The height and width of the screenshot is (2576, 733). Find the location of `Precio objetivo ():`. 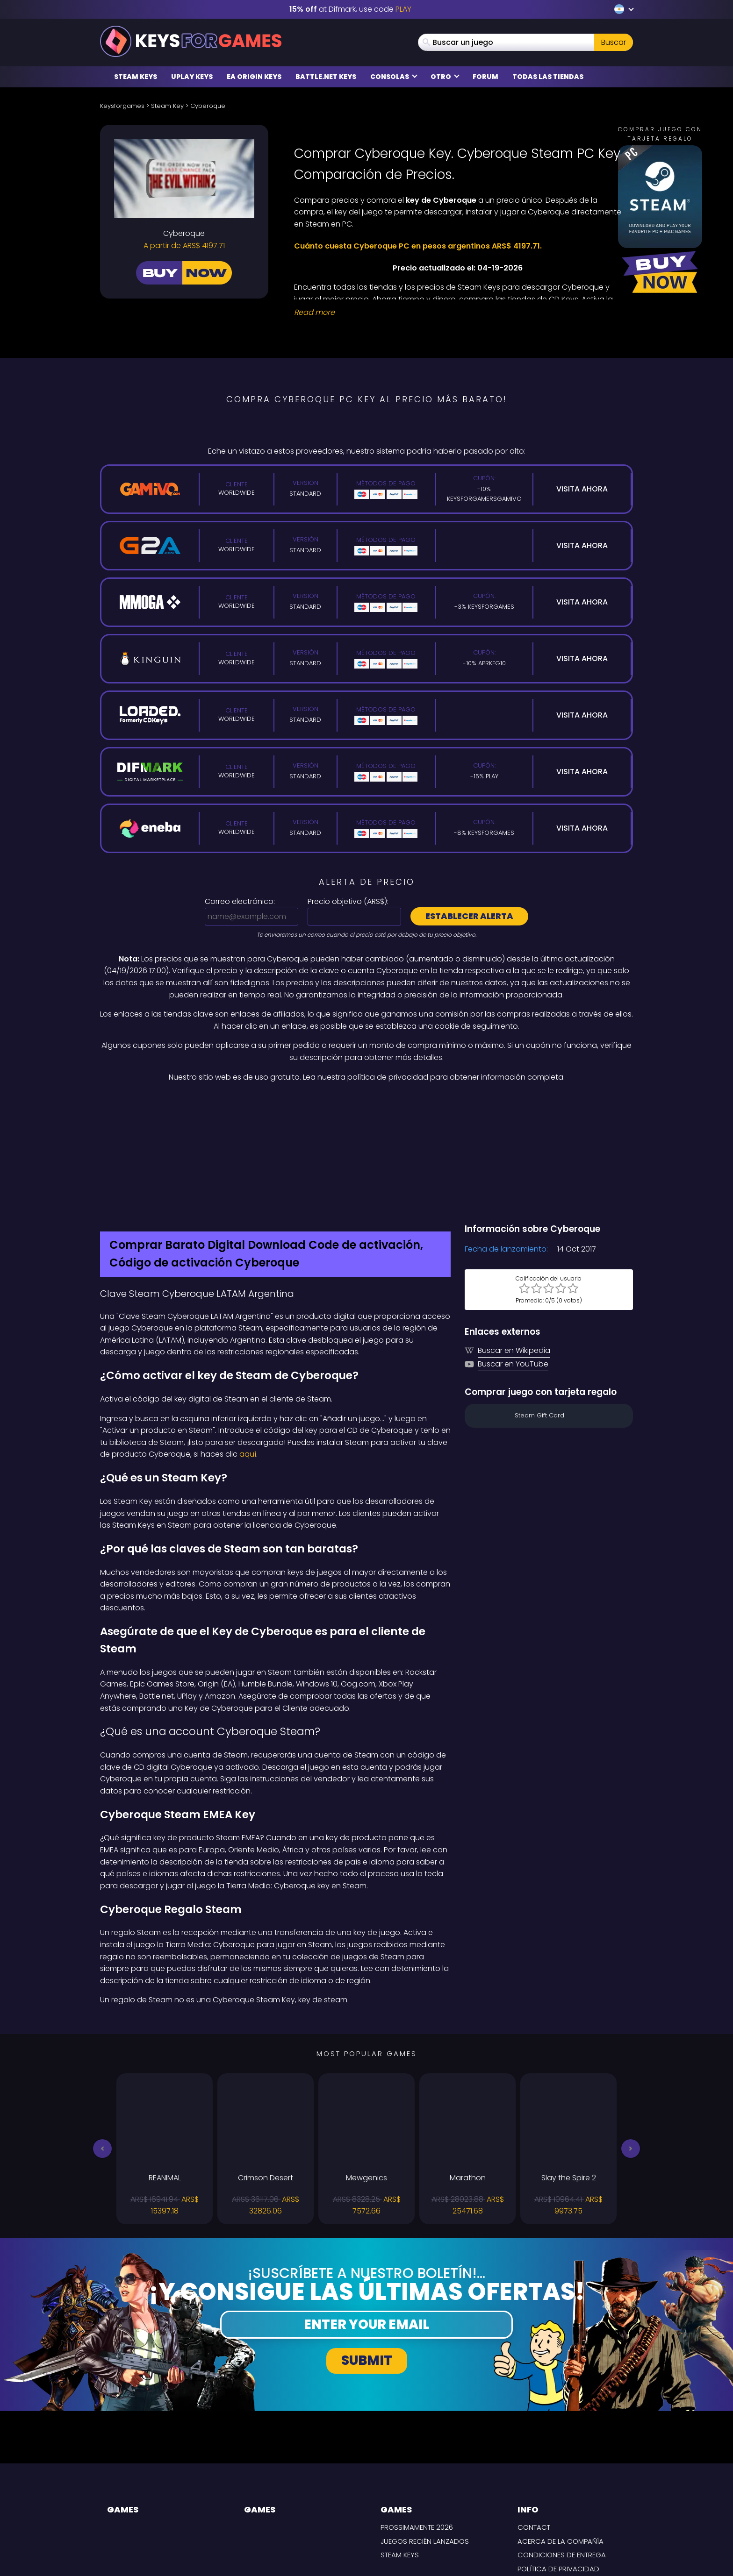

Precio objetivo (): is located at coordinates (348, 901).